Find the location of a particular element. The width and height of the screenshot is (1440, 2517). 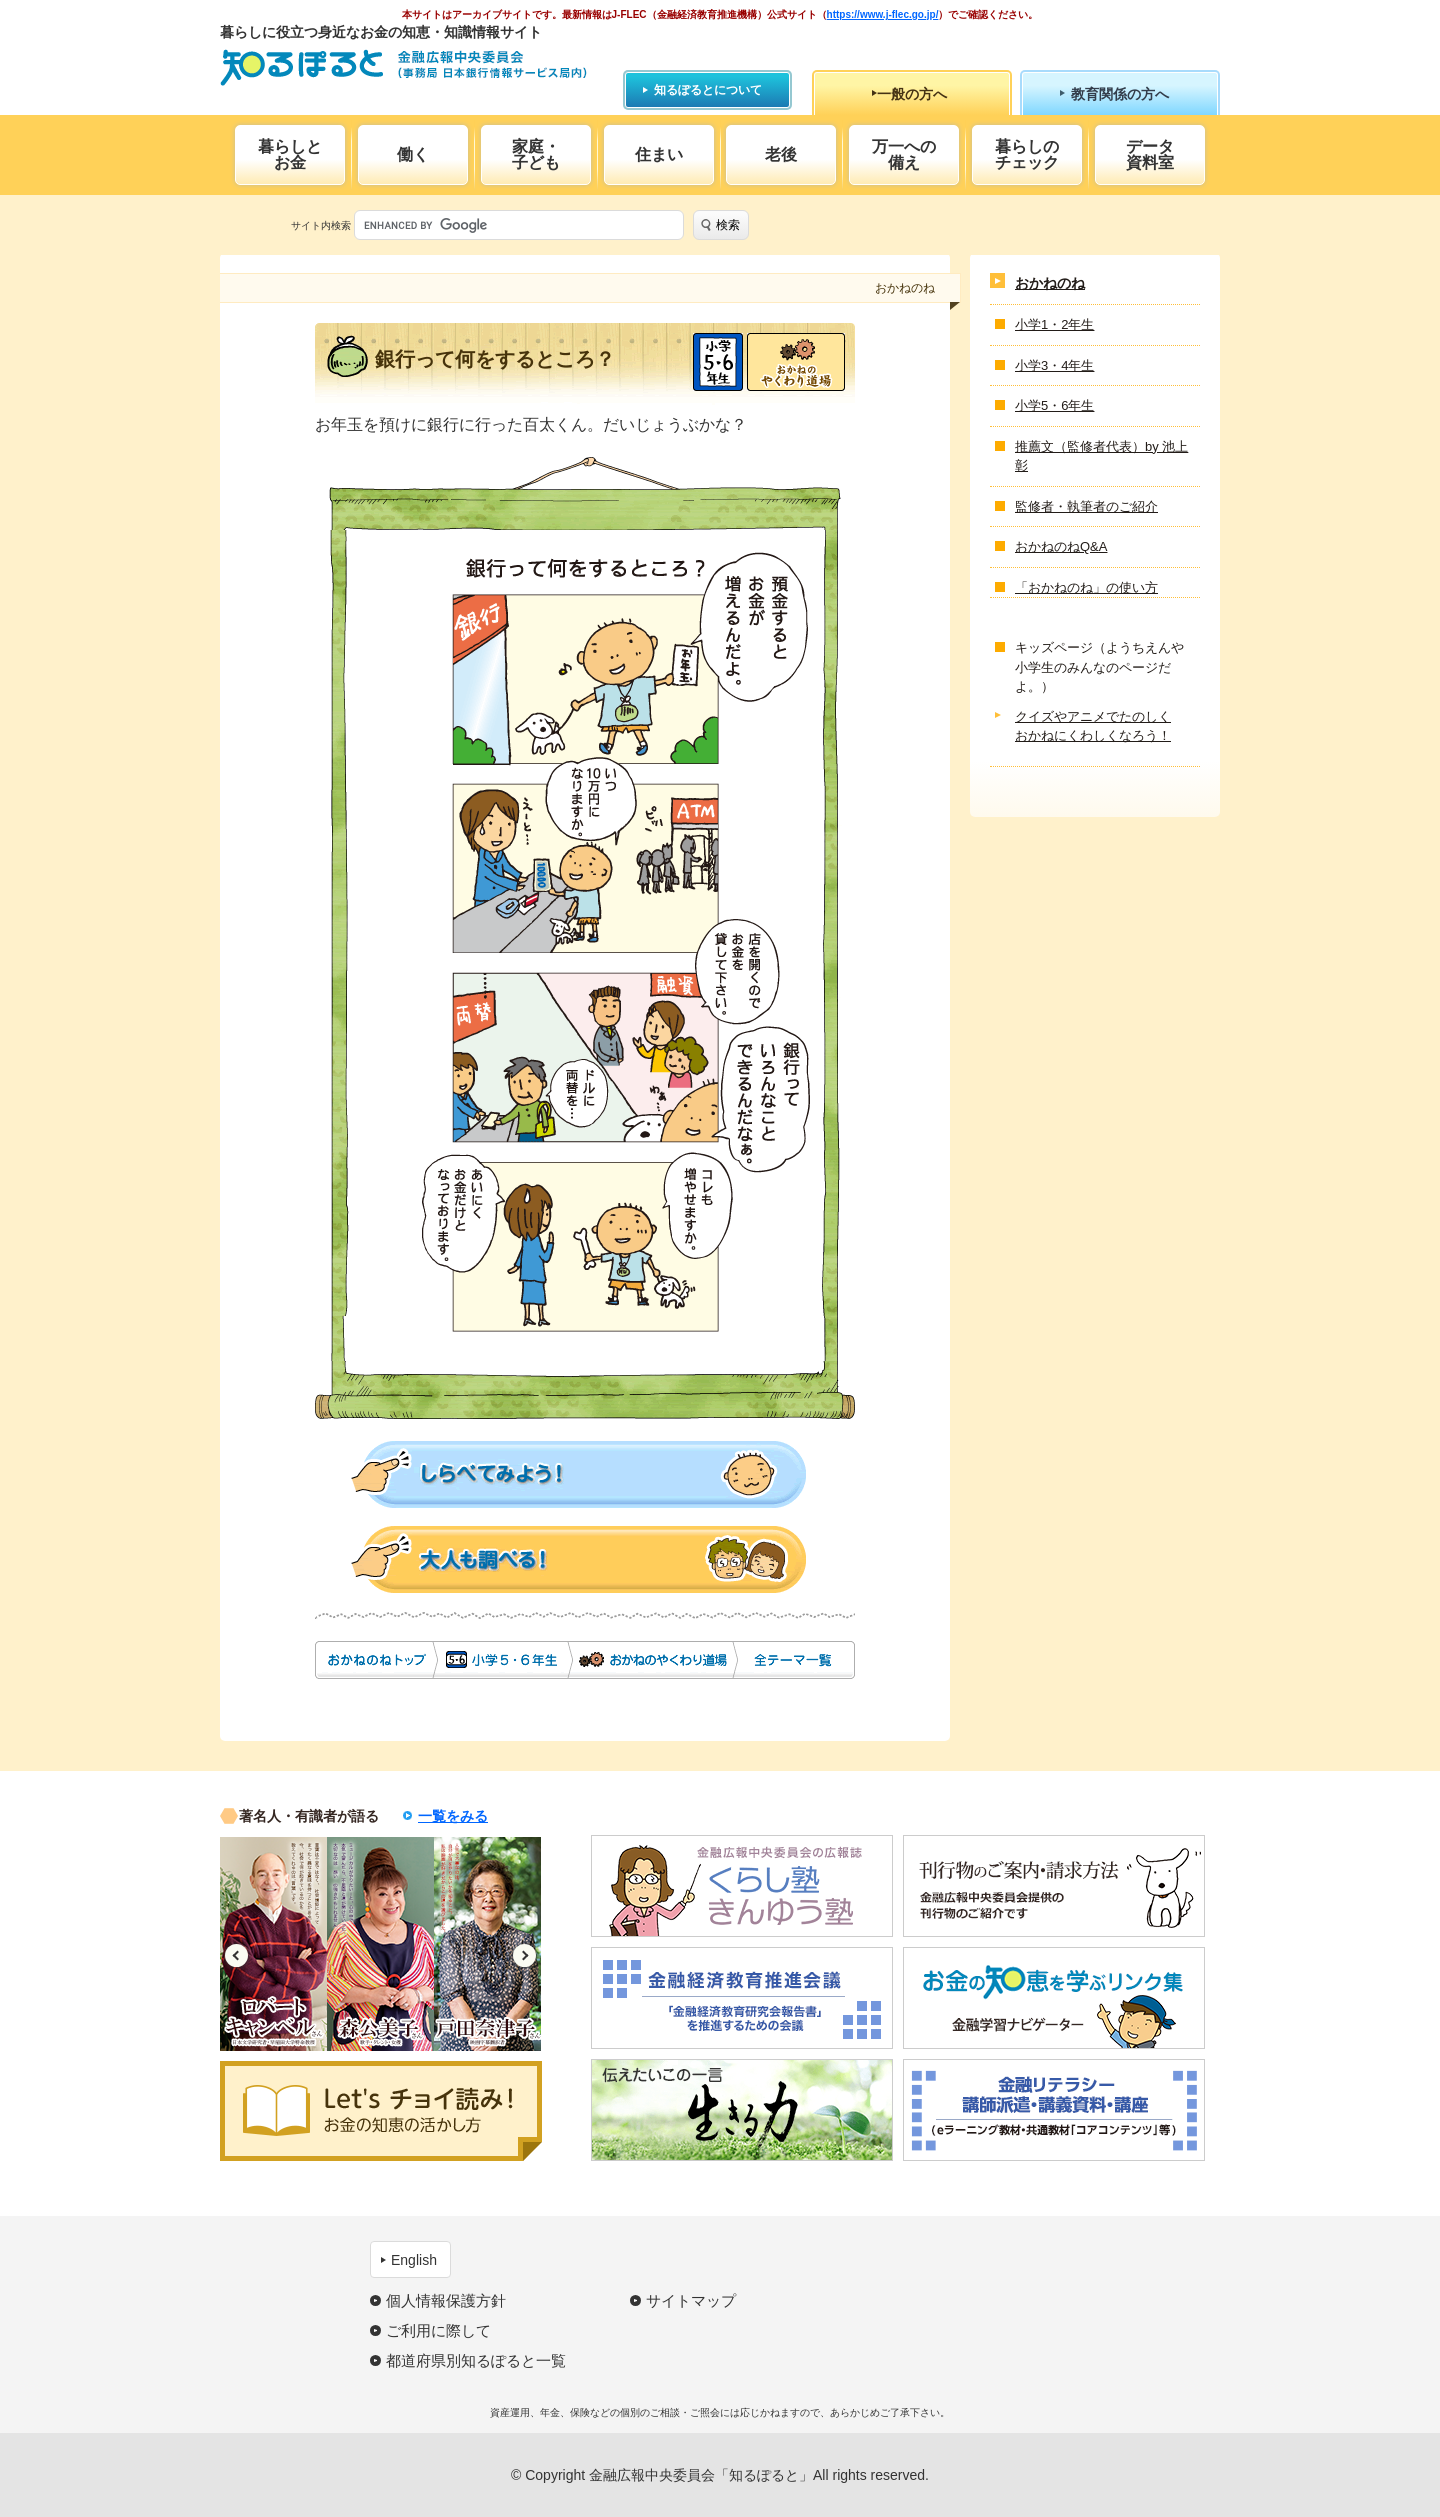

一覧をみる is located at coordinates (453, 1816).